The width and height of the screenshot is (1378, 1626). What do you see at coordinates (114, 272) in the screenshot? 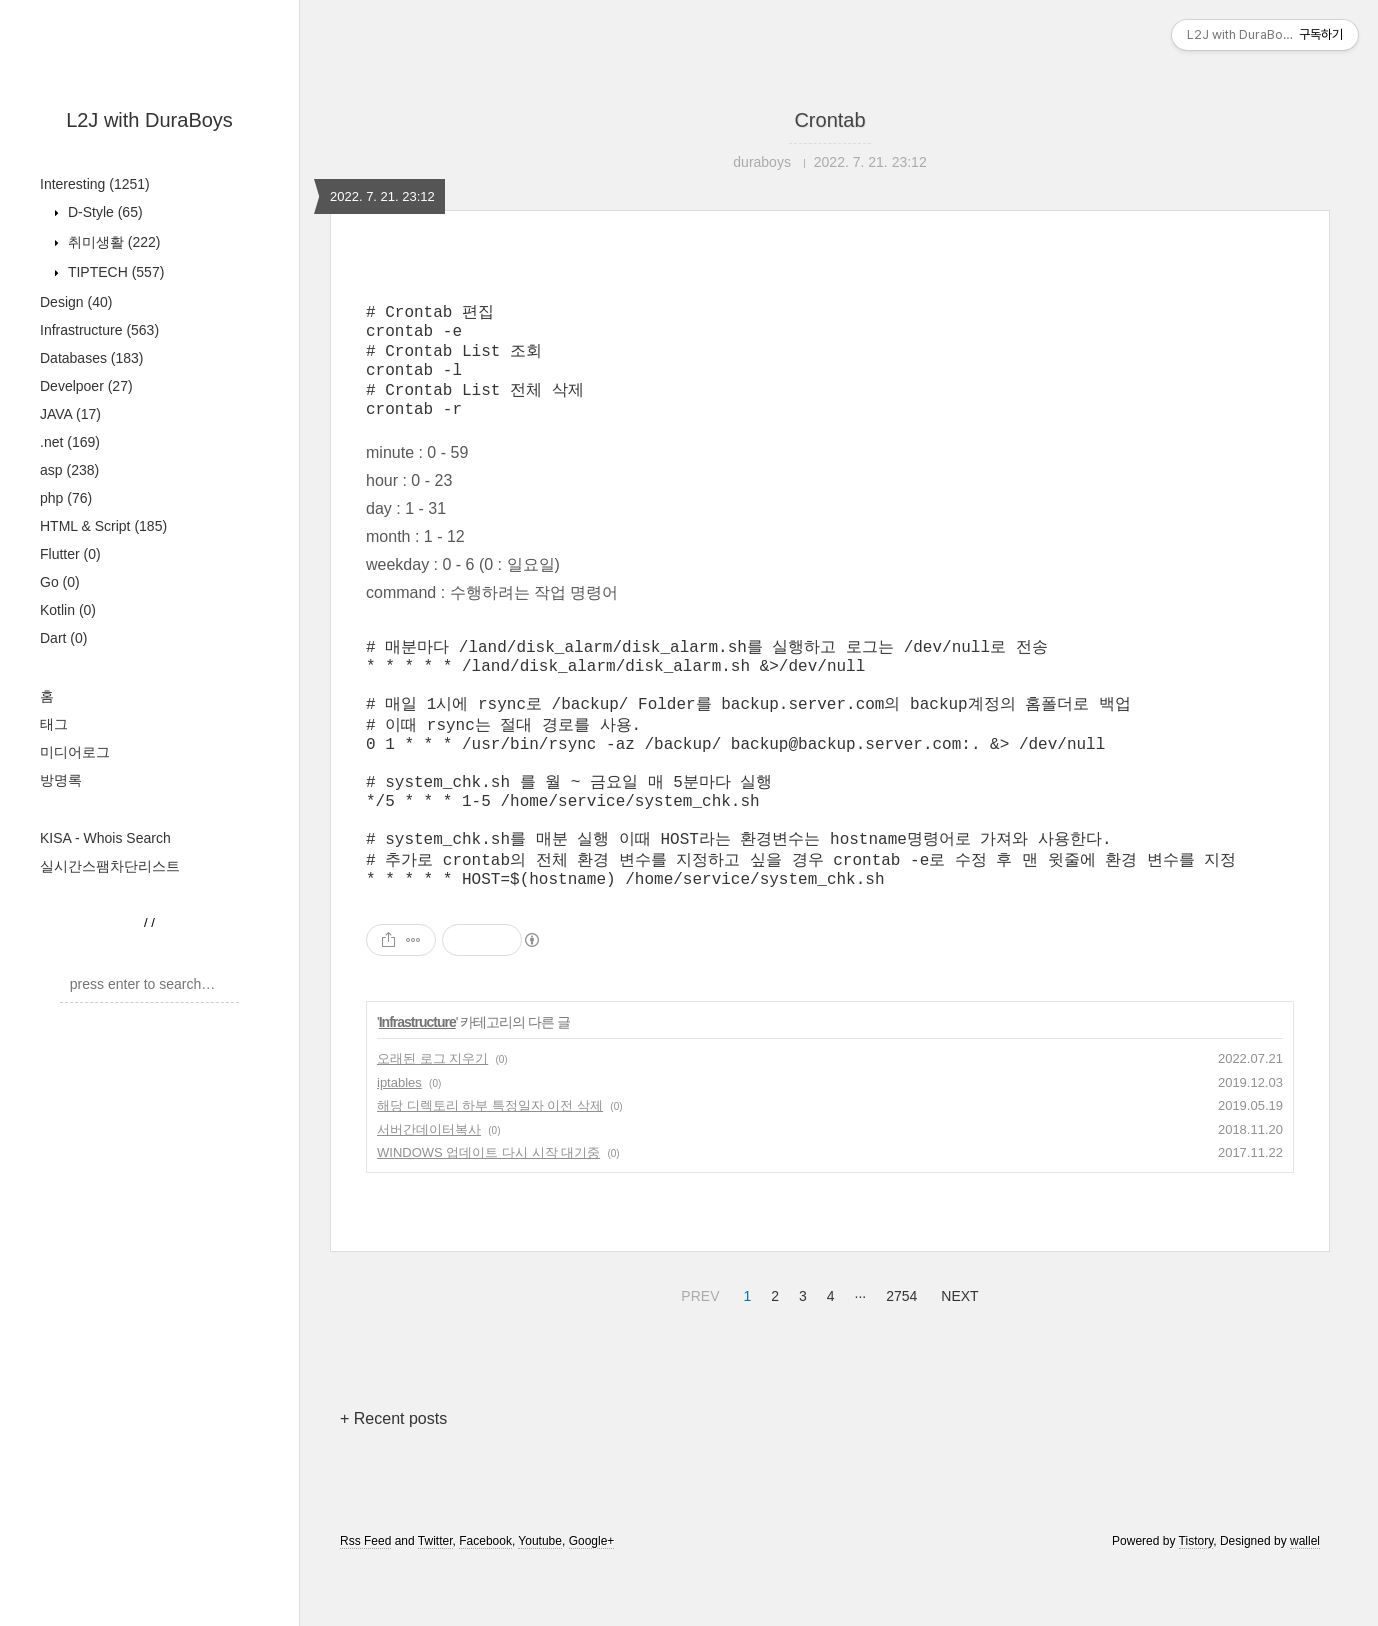
I see `TIPTECH` at bounding box center [114, 272].